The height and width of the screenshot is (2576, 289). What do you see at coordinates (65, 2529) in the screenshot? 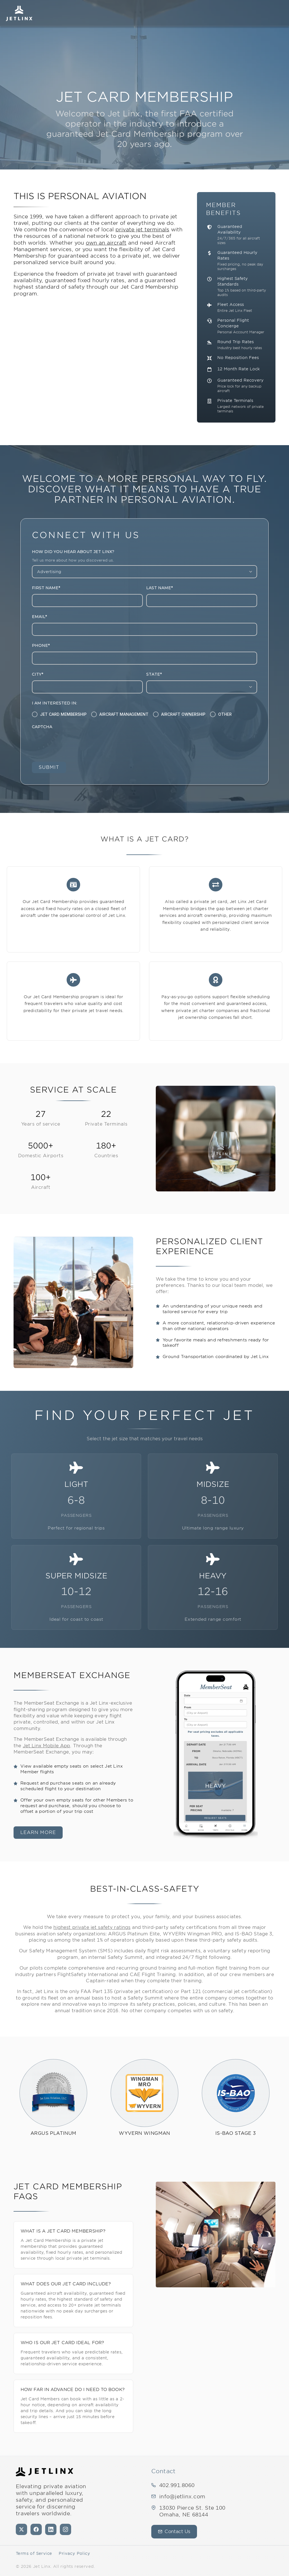
I see `[Instagram]` at bounding box center [65, 2529].